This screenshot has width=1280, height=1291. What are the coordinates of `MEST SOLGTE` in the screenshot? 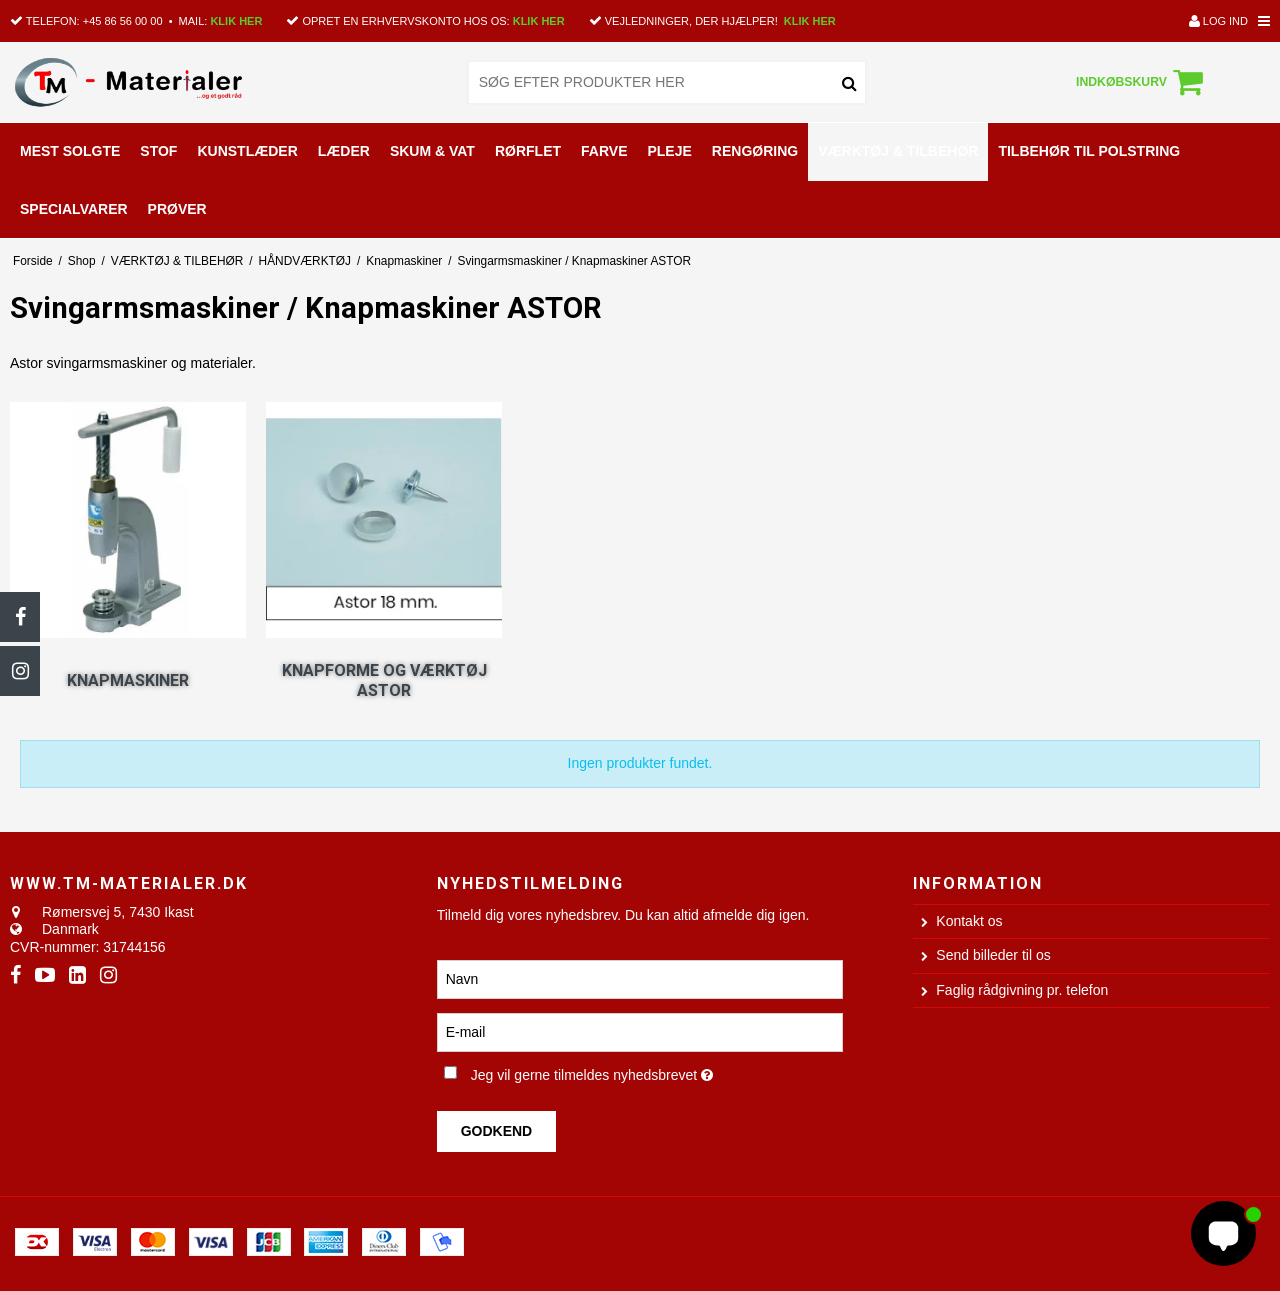 It's located at (70, 151).